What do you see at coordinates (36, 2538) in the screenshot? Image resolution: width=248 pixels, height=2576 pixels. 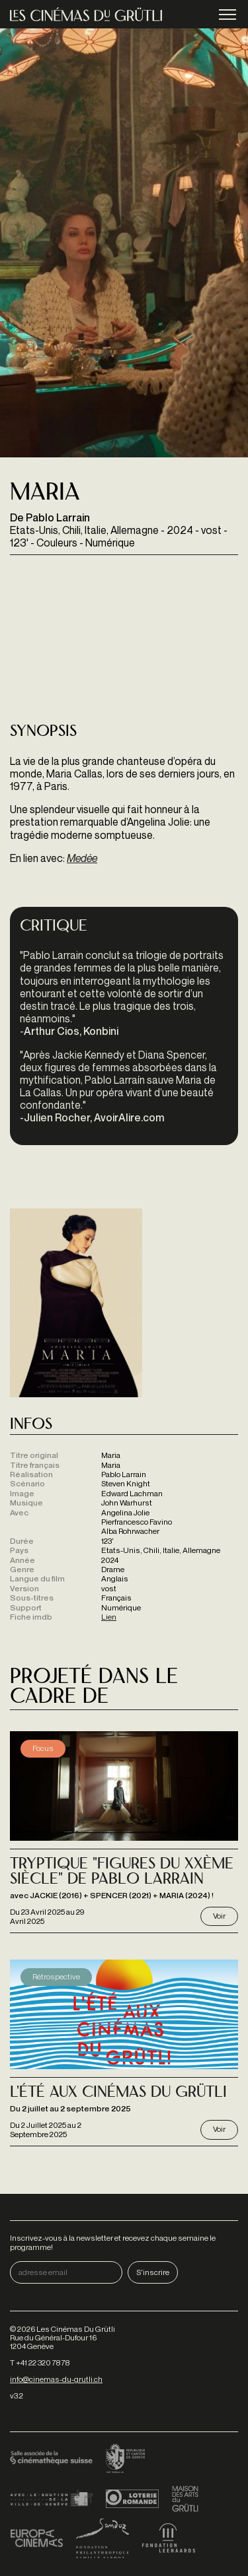 I see `Europa Cinemas` at bounding box center [36, 2538].